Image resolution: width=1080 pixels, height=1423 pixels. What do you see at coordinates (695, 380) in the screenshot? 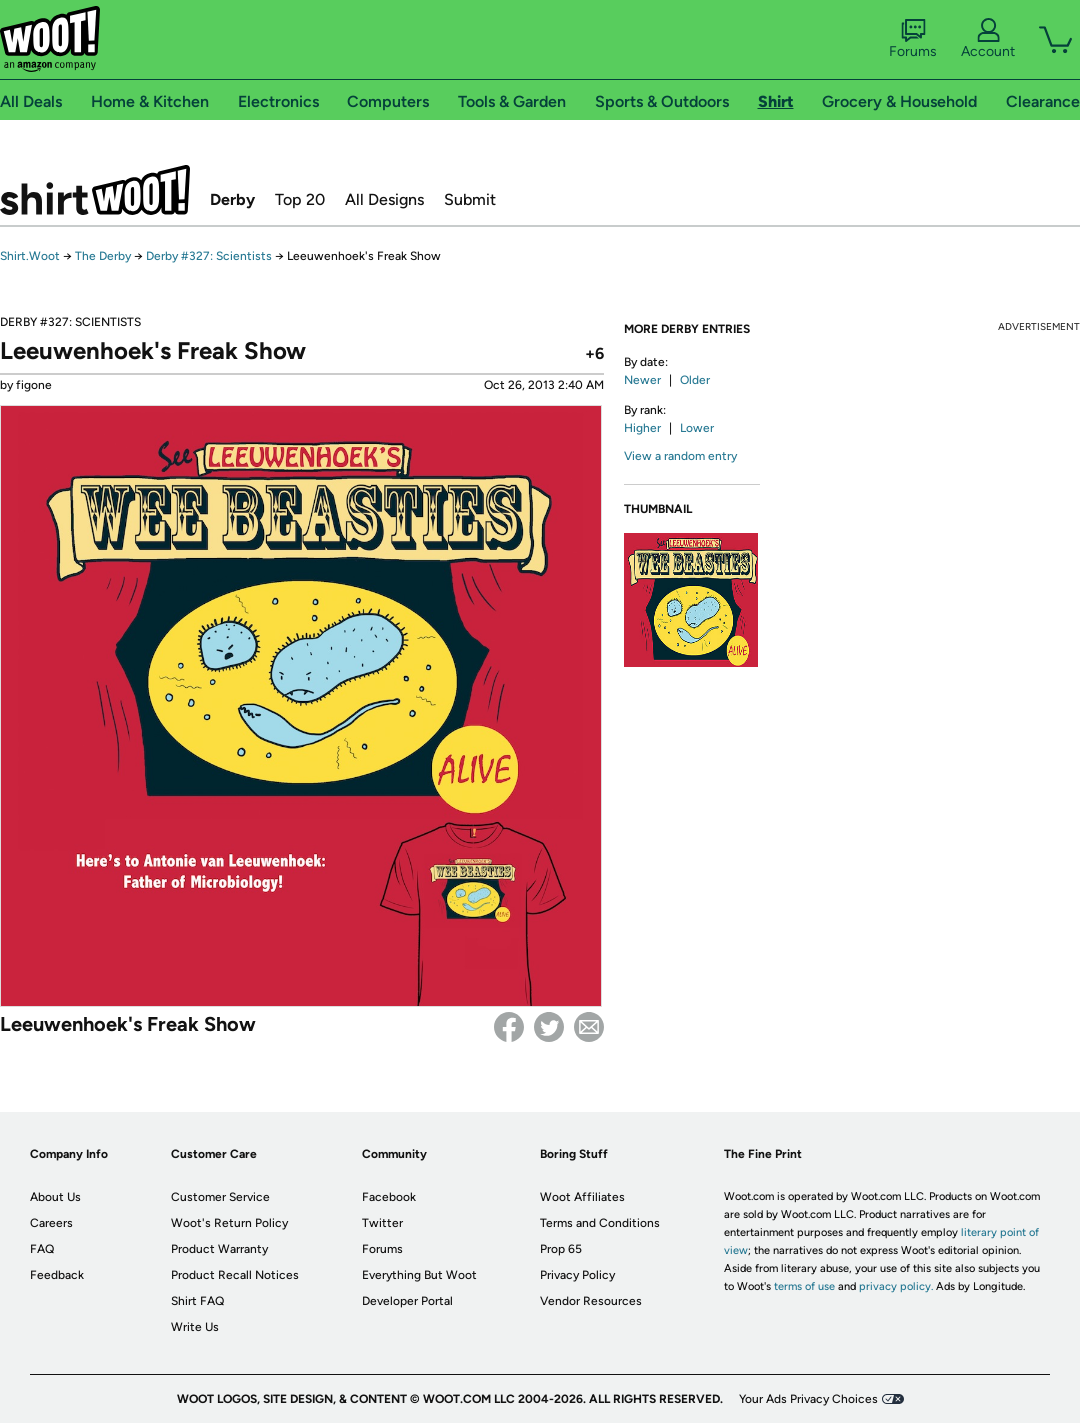
I see `Older` at bounding box center [695, 380].